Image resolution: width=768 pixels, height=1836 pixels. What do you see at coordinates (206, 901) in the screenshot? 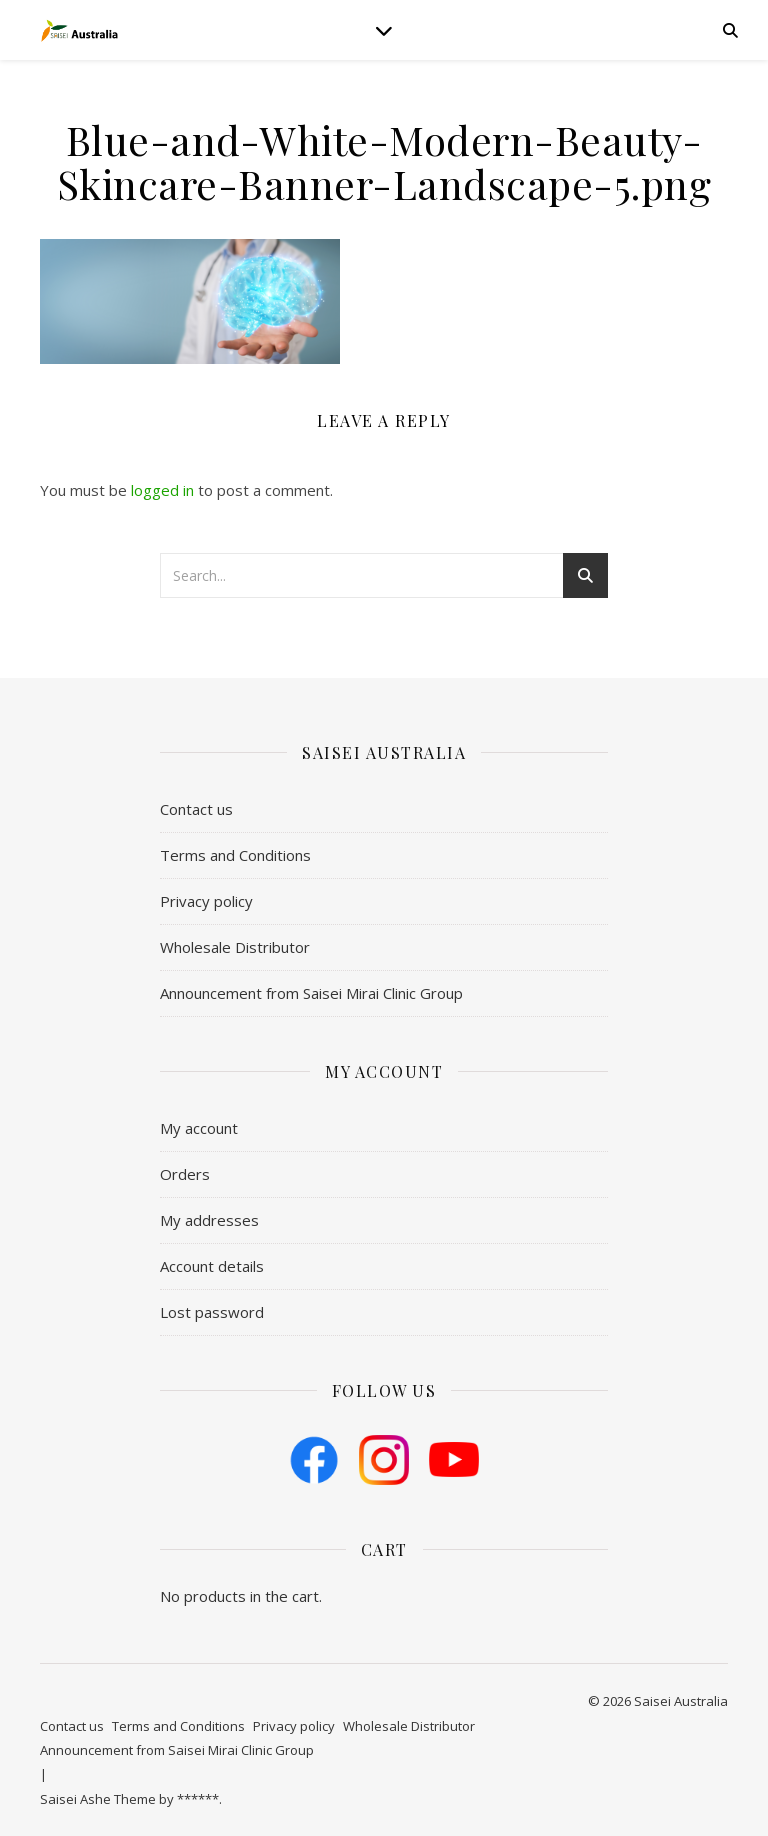
I see `Privacy policy` at bounding box center [206, 901].